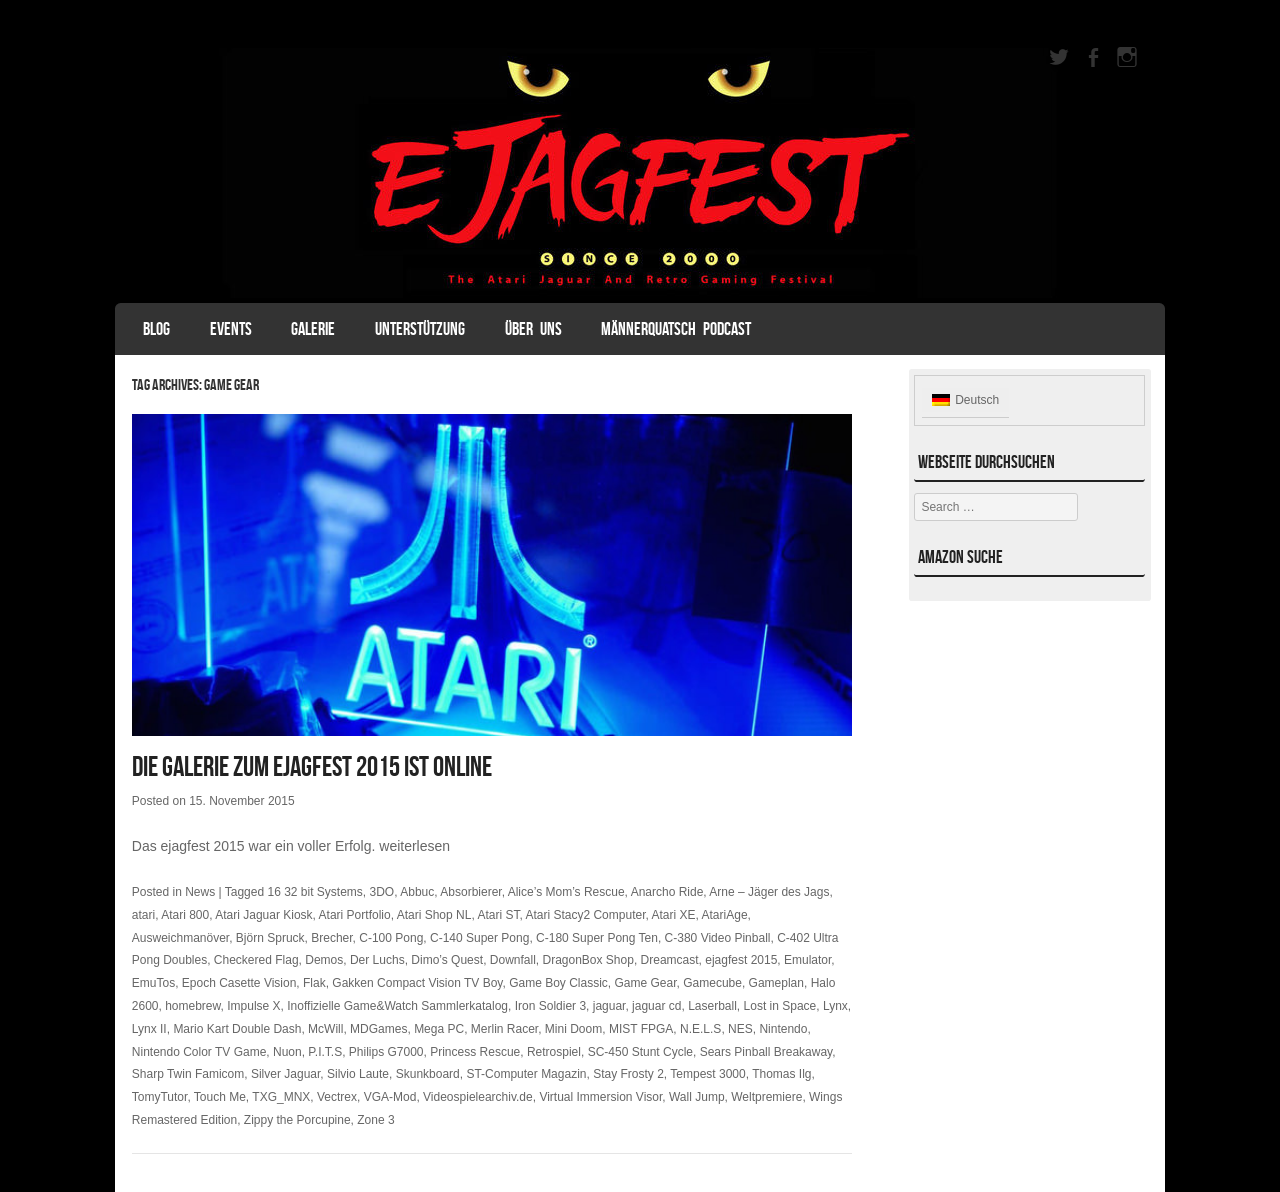 The image size is (1280, 1192). I want to click on Björn Spruck, so click(270, 938).